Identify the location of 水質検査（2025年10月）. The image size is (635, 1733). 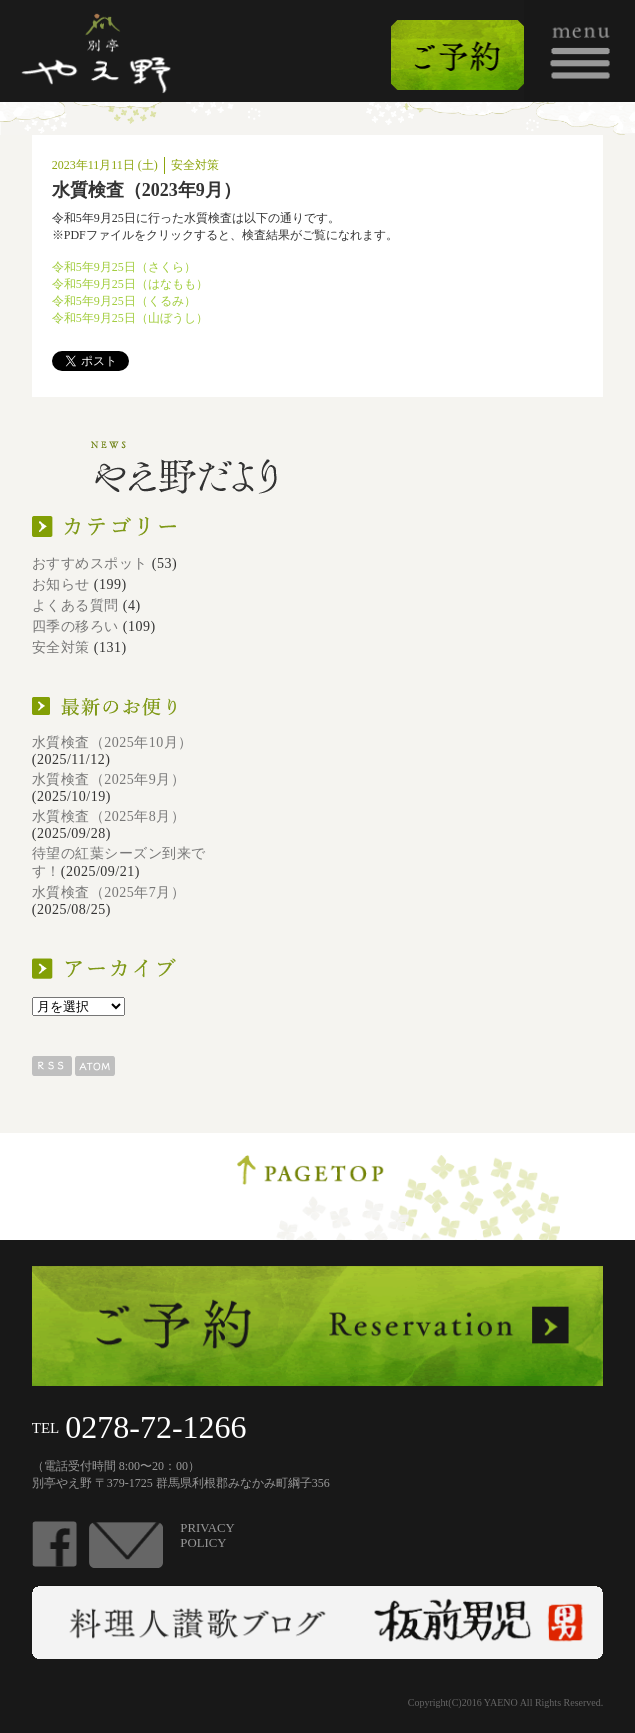
(112, 742).